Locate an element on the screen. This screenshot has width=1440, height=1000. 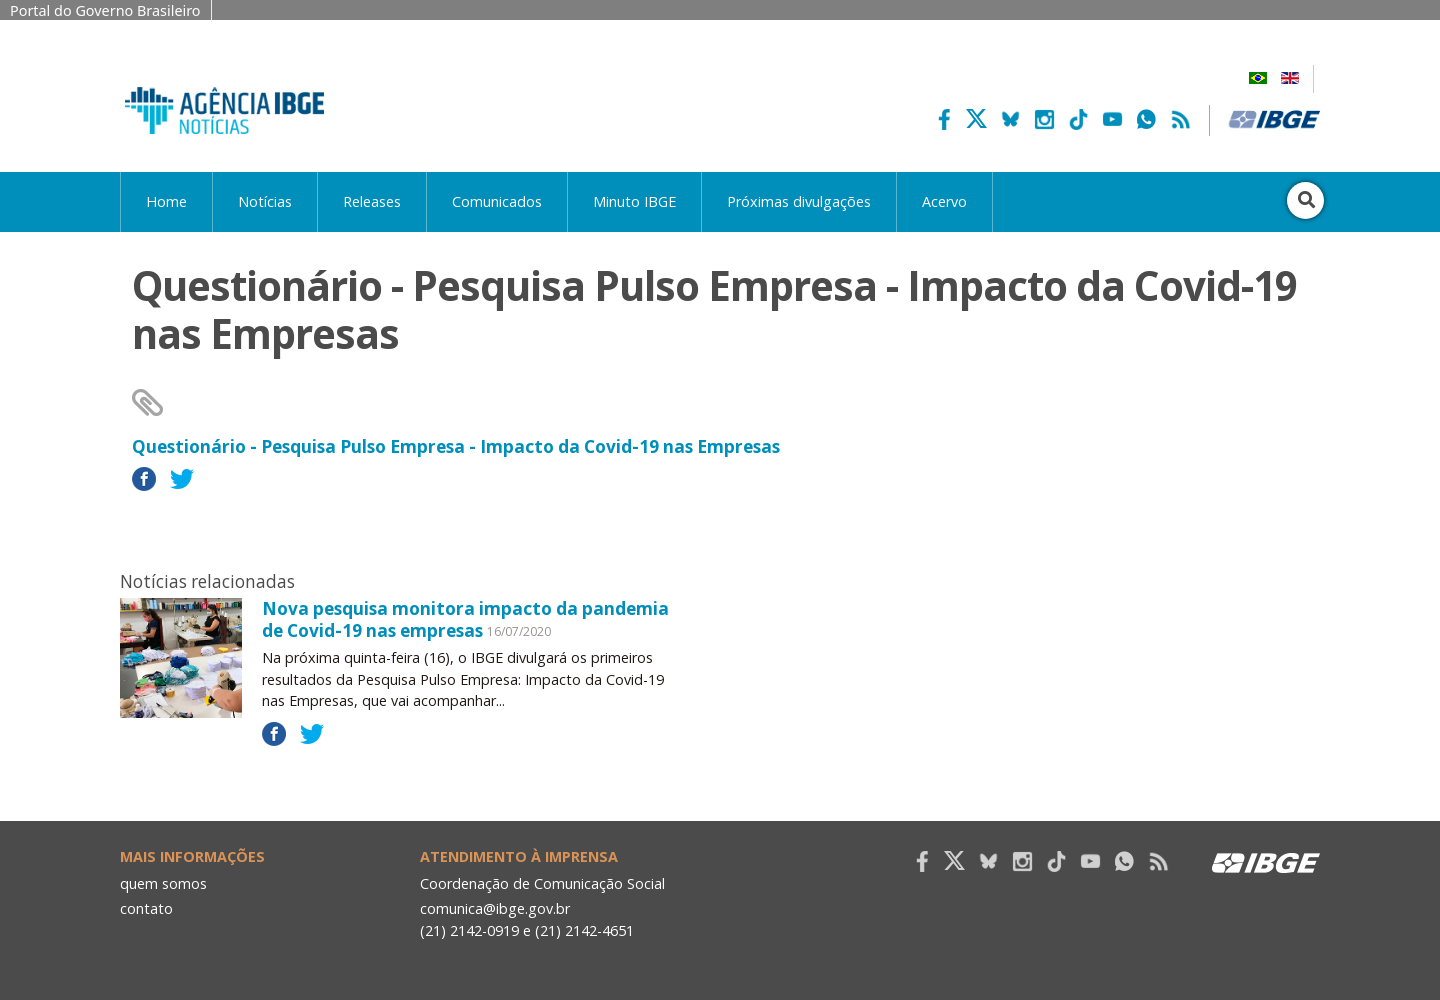
Acervo is located at coordinates (944, 201).